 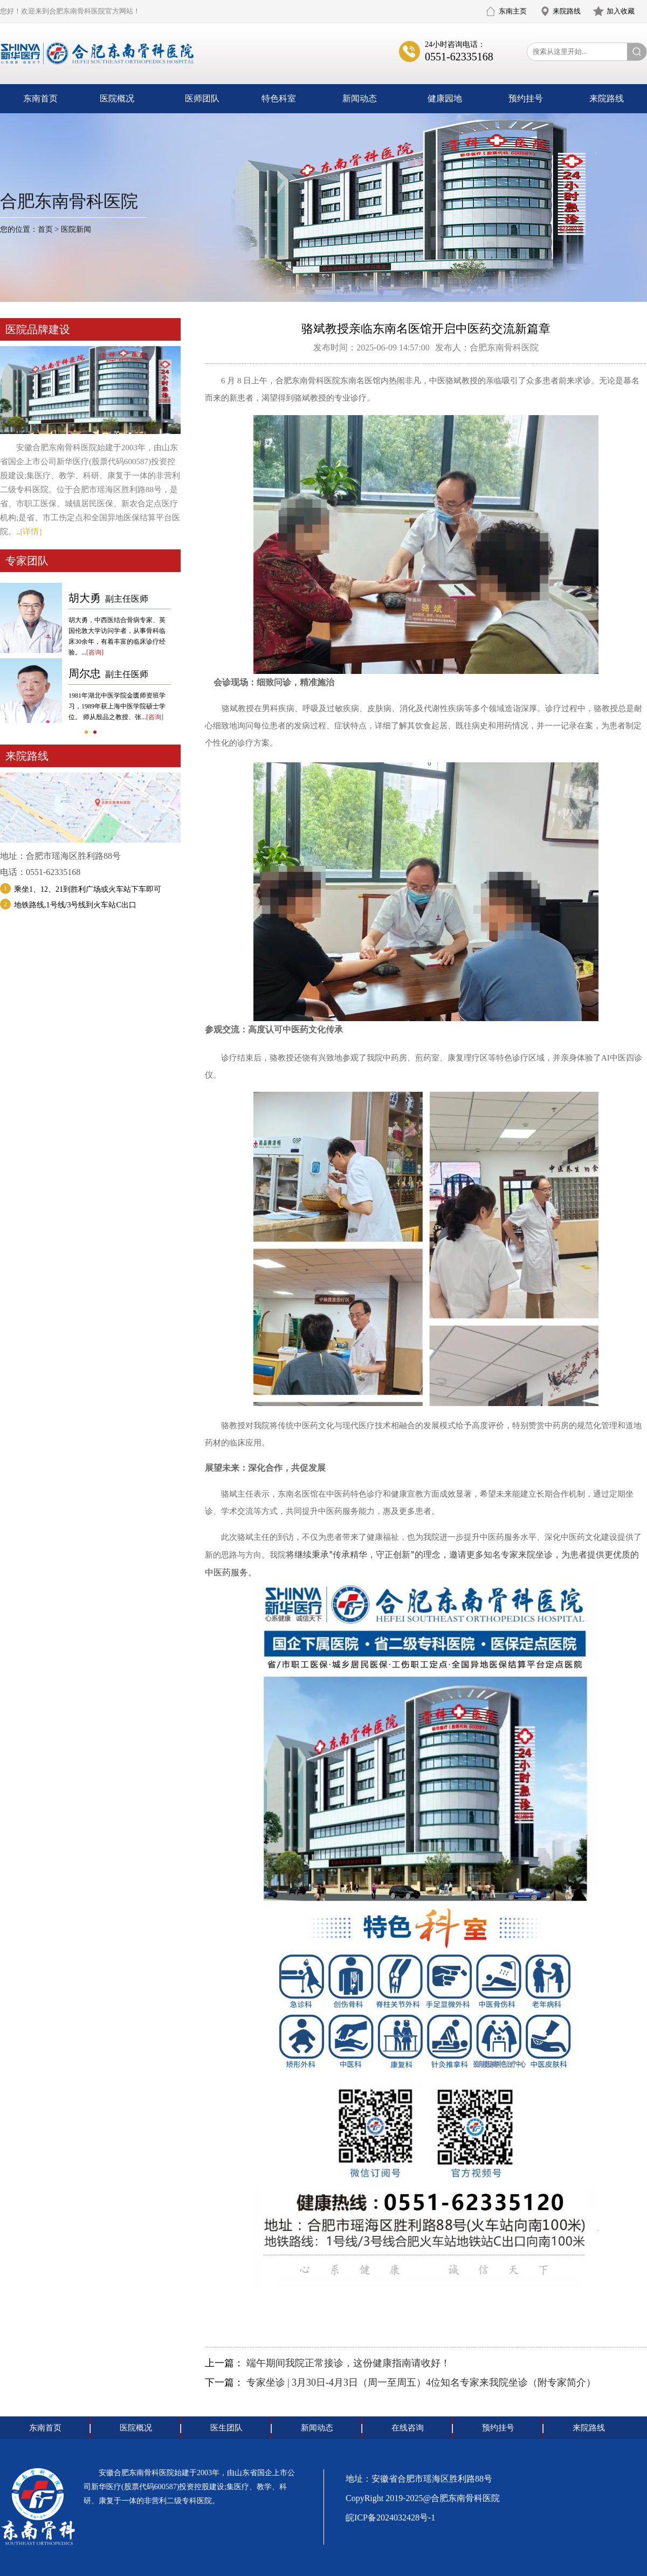 I want to click on 医生团队, so click(x=226, y=2427).